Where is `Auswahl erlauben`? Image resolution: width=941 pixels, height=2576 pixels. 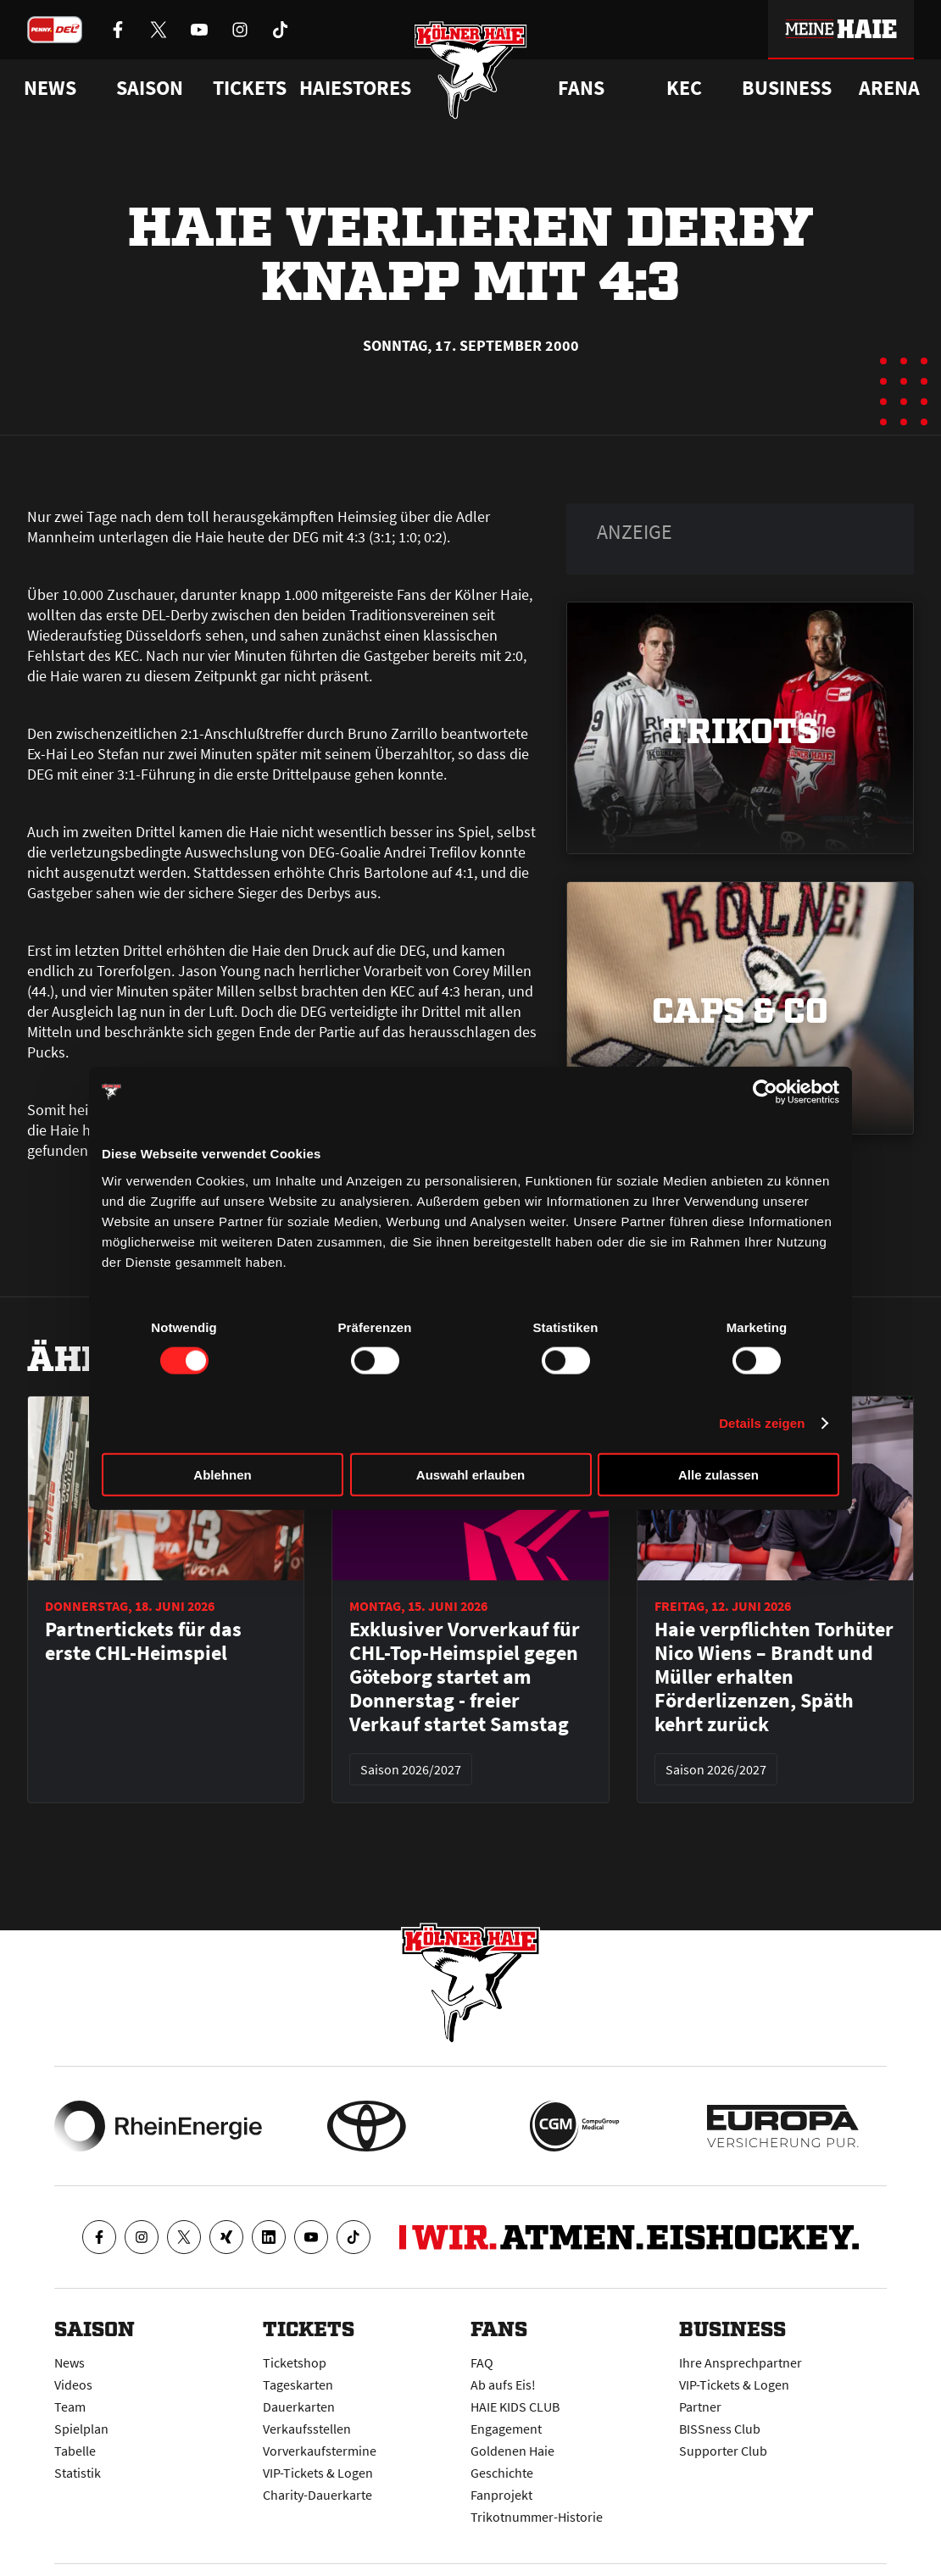 Auswahl erlauben is located at coordinates (470, 1474).